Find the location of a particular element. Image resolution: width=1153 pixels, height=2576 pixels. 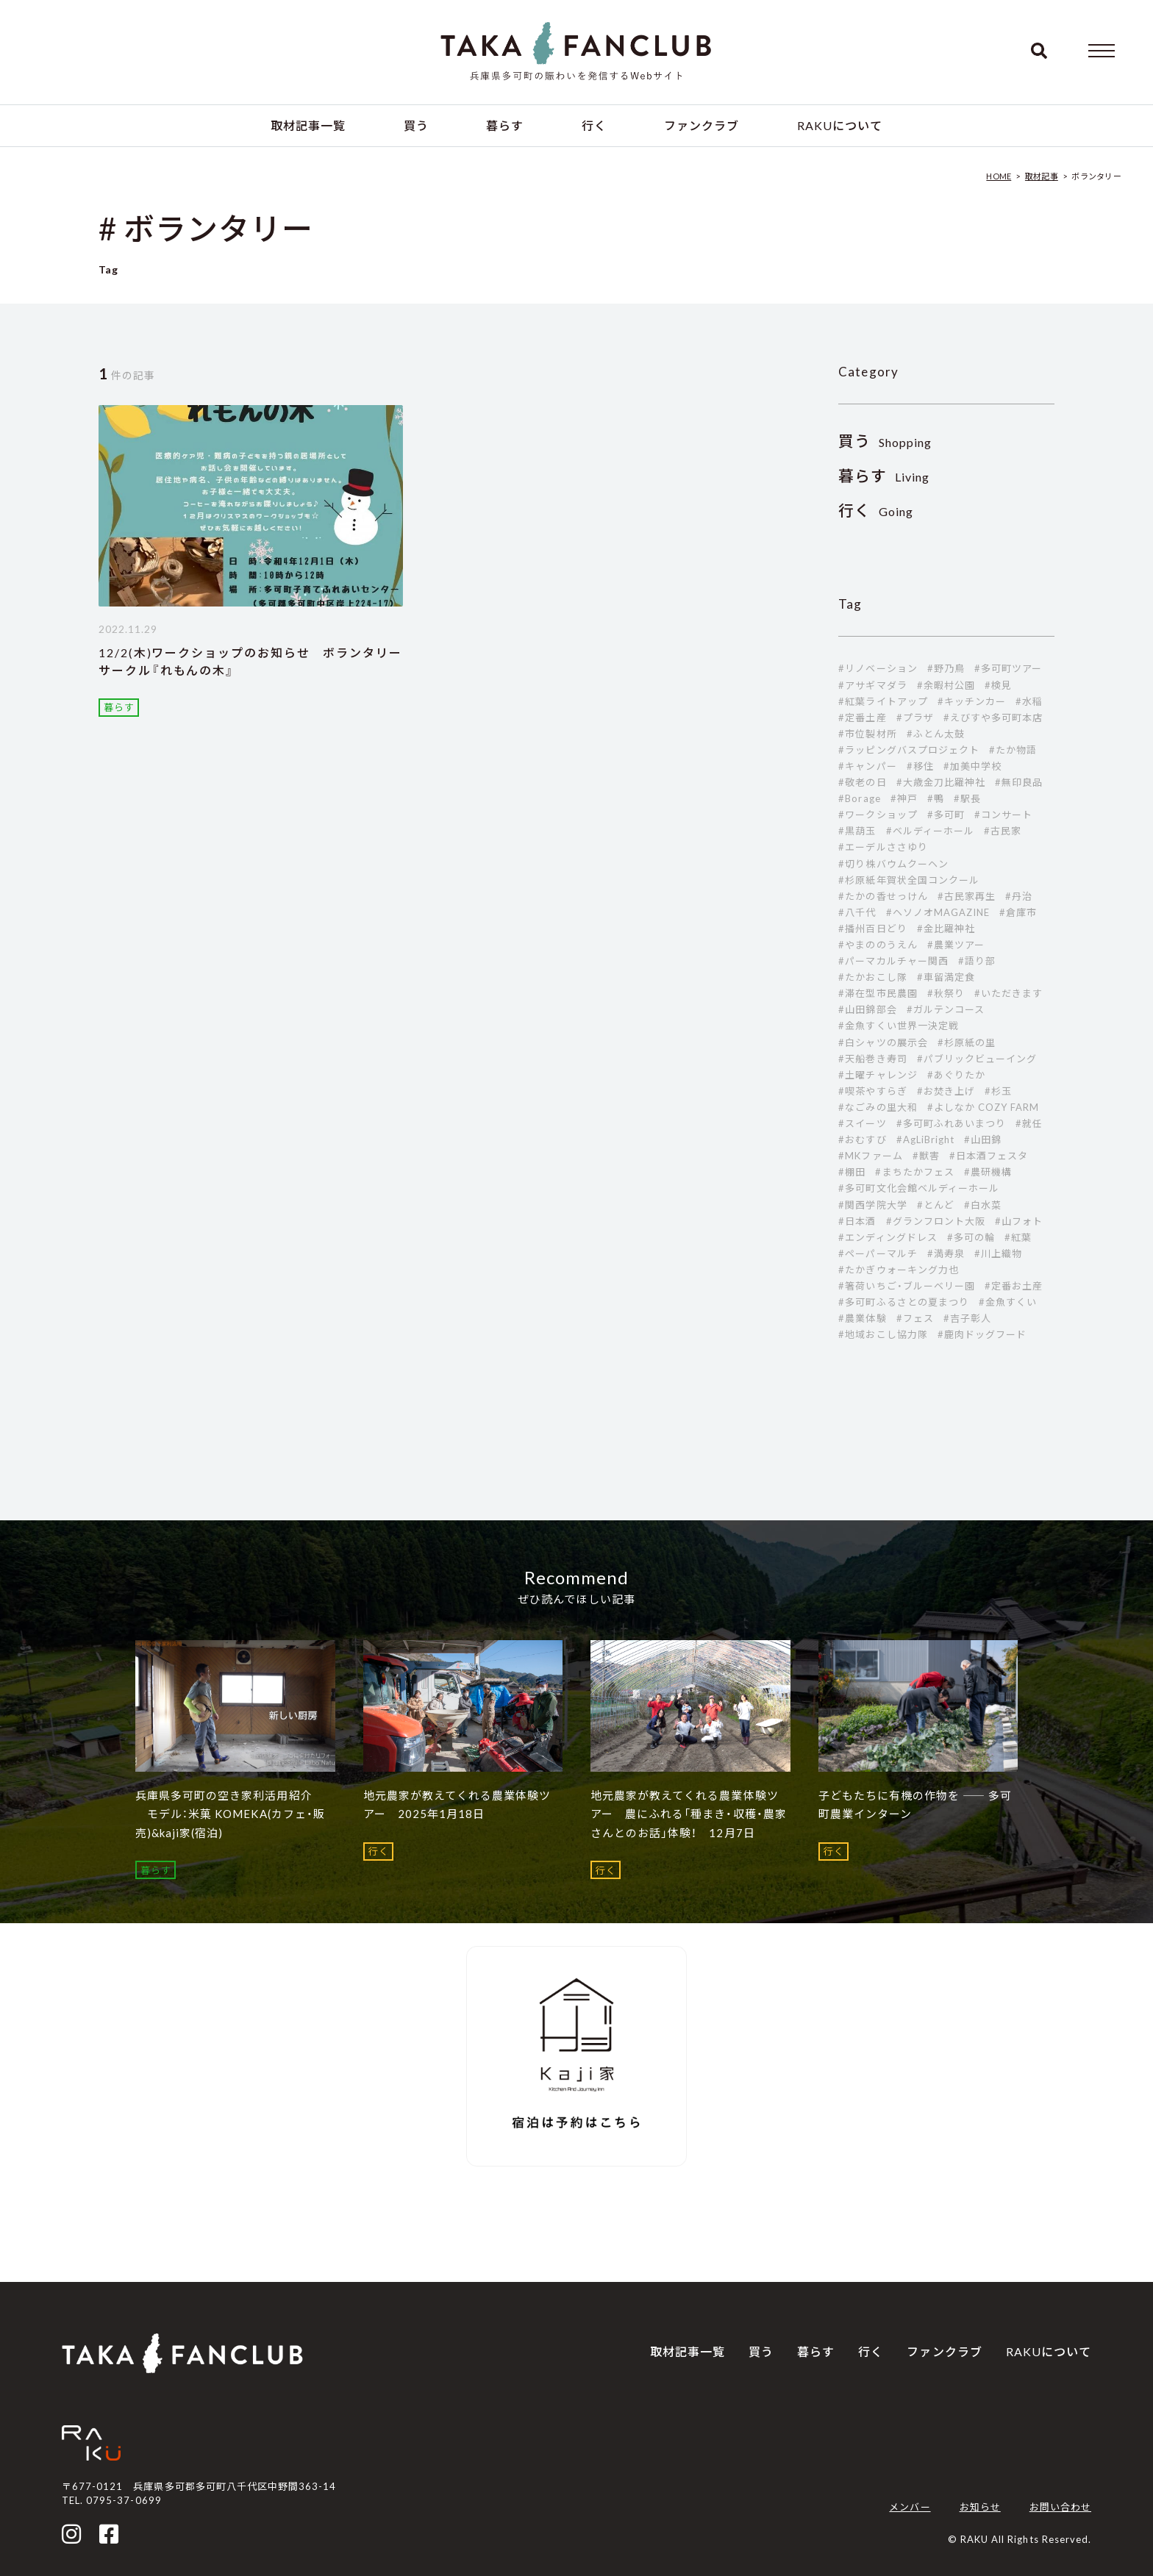

#たかぎウォーキング力也 is located at coordinates (898, 1270).